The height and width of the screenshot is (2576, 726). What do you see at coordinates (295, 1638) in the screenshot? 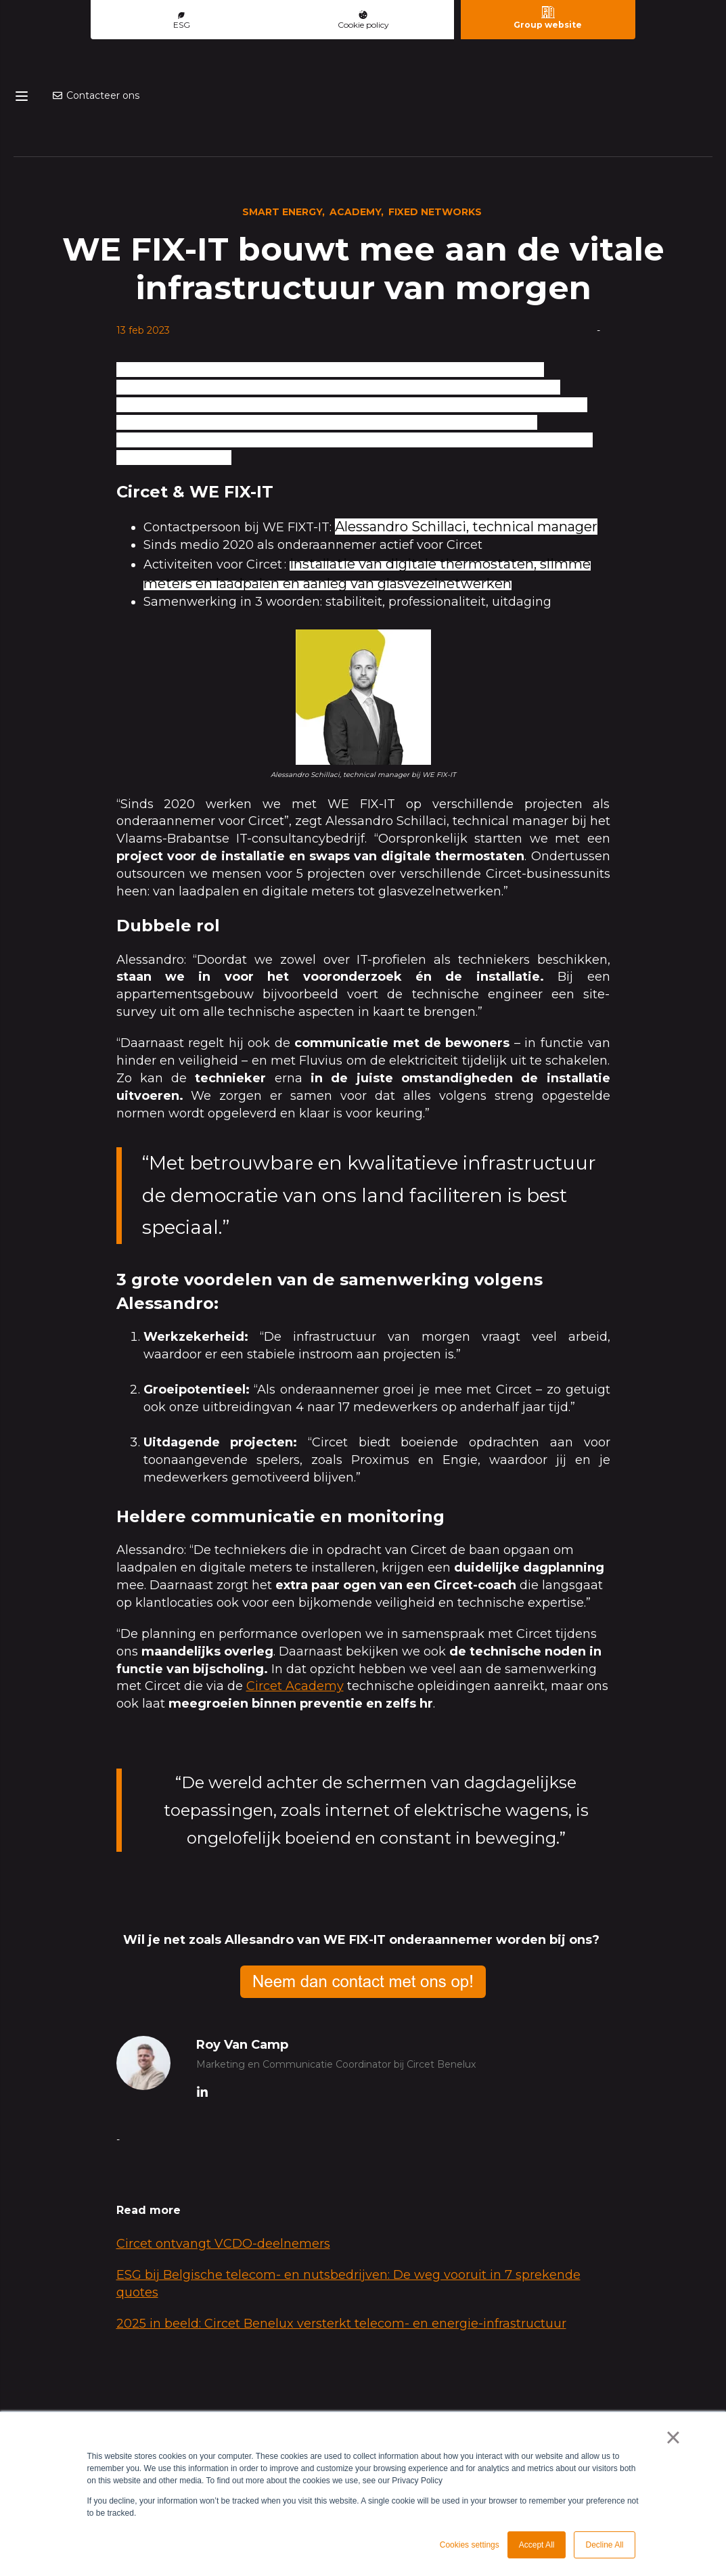
I see `Circet Academy` at bounding box center [295, 1638].